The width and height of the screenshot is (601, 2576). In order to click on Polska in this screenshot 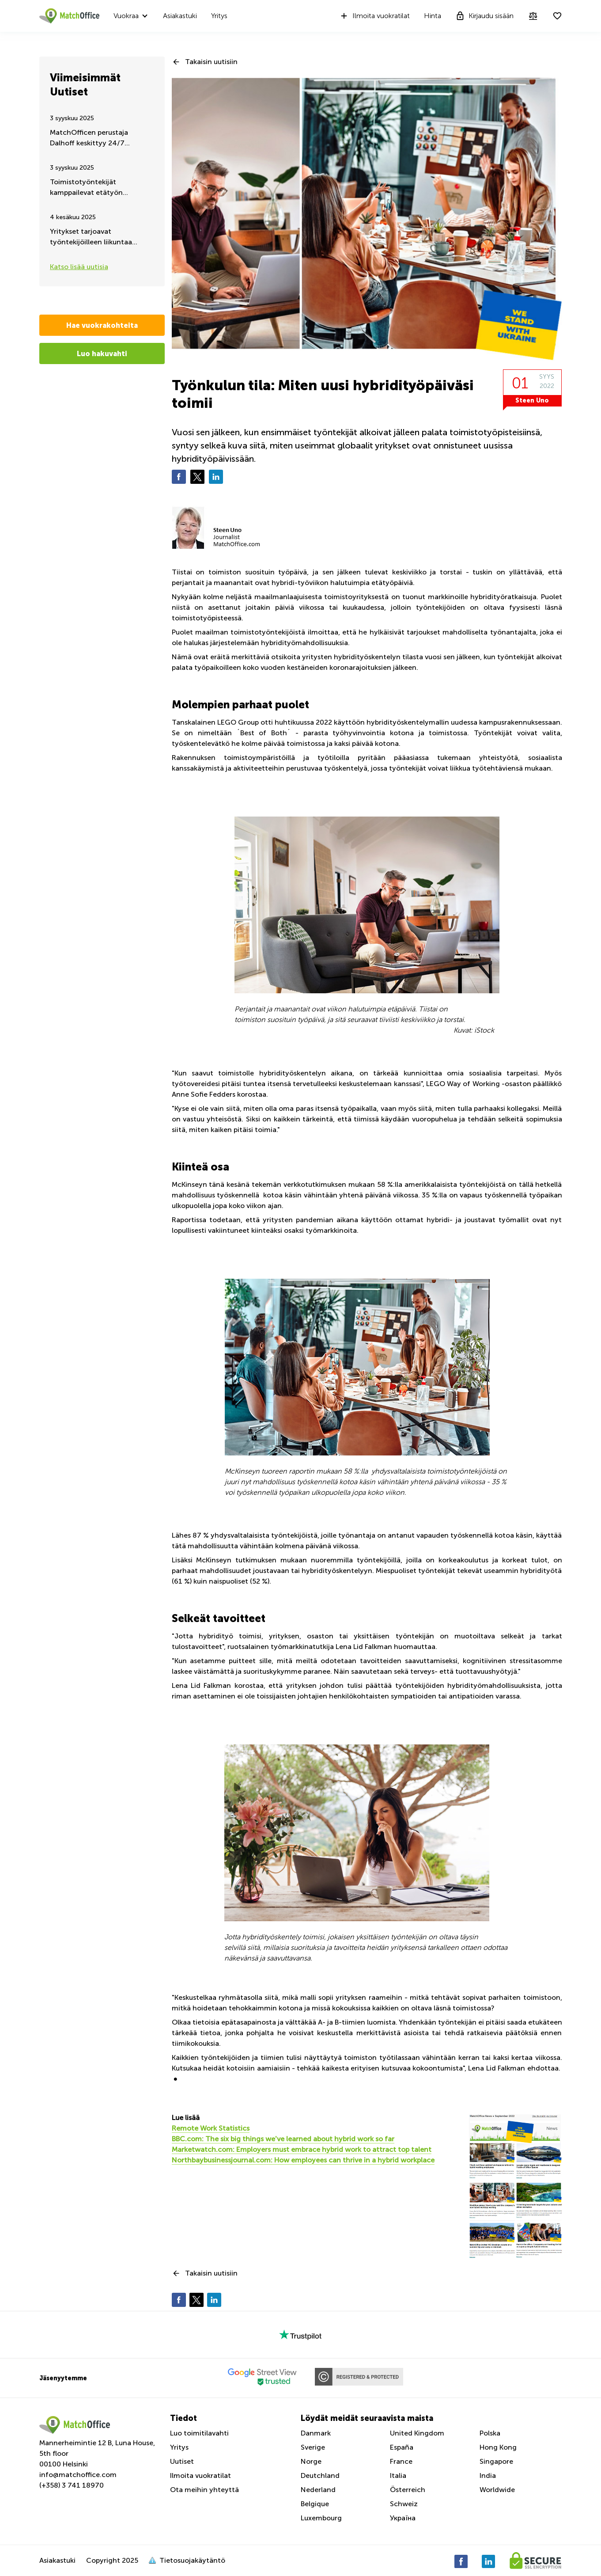, I will do `click(490, 2433)`.